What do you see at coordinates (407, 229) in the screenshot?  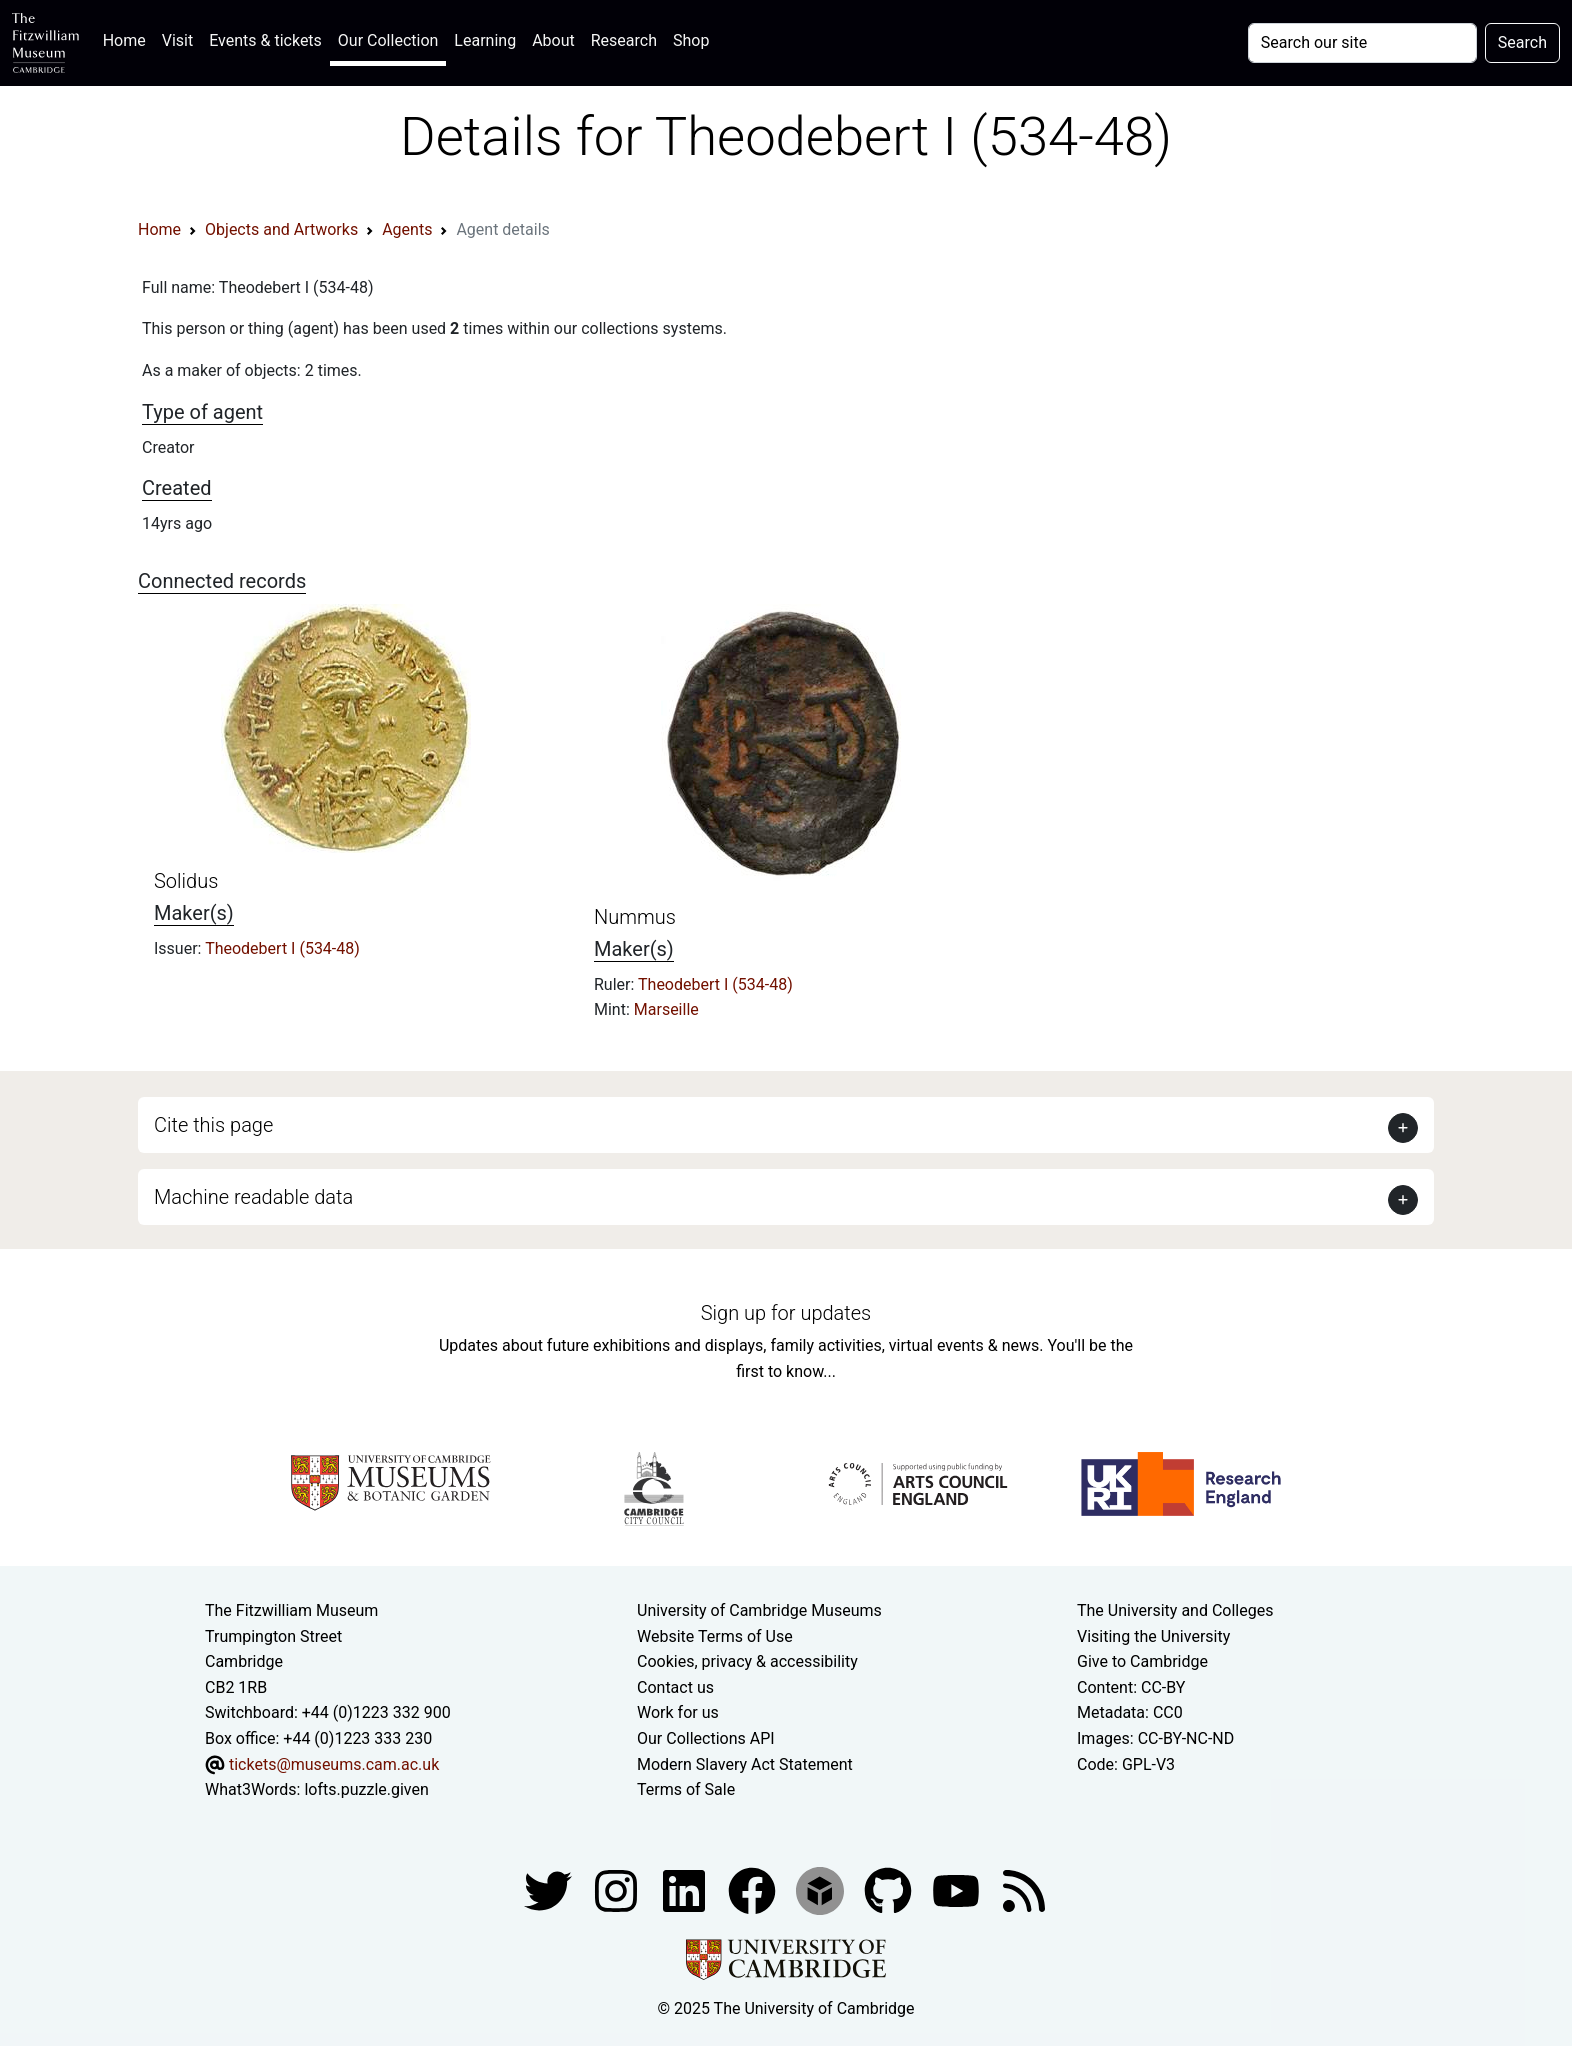 I see `Agents` at bounding box center [407, 229].